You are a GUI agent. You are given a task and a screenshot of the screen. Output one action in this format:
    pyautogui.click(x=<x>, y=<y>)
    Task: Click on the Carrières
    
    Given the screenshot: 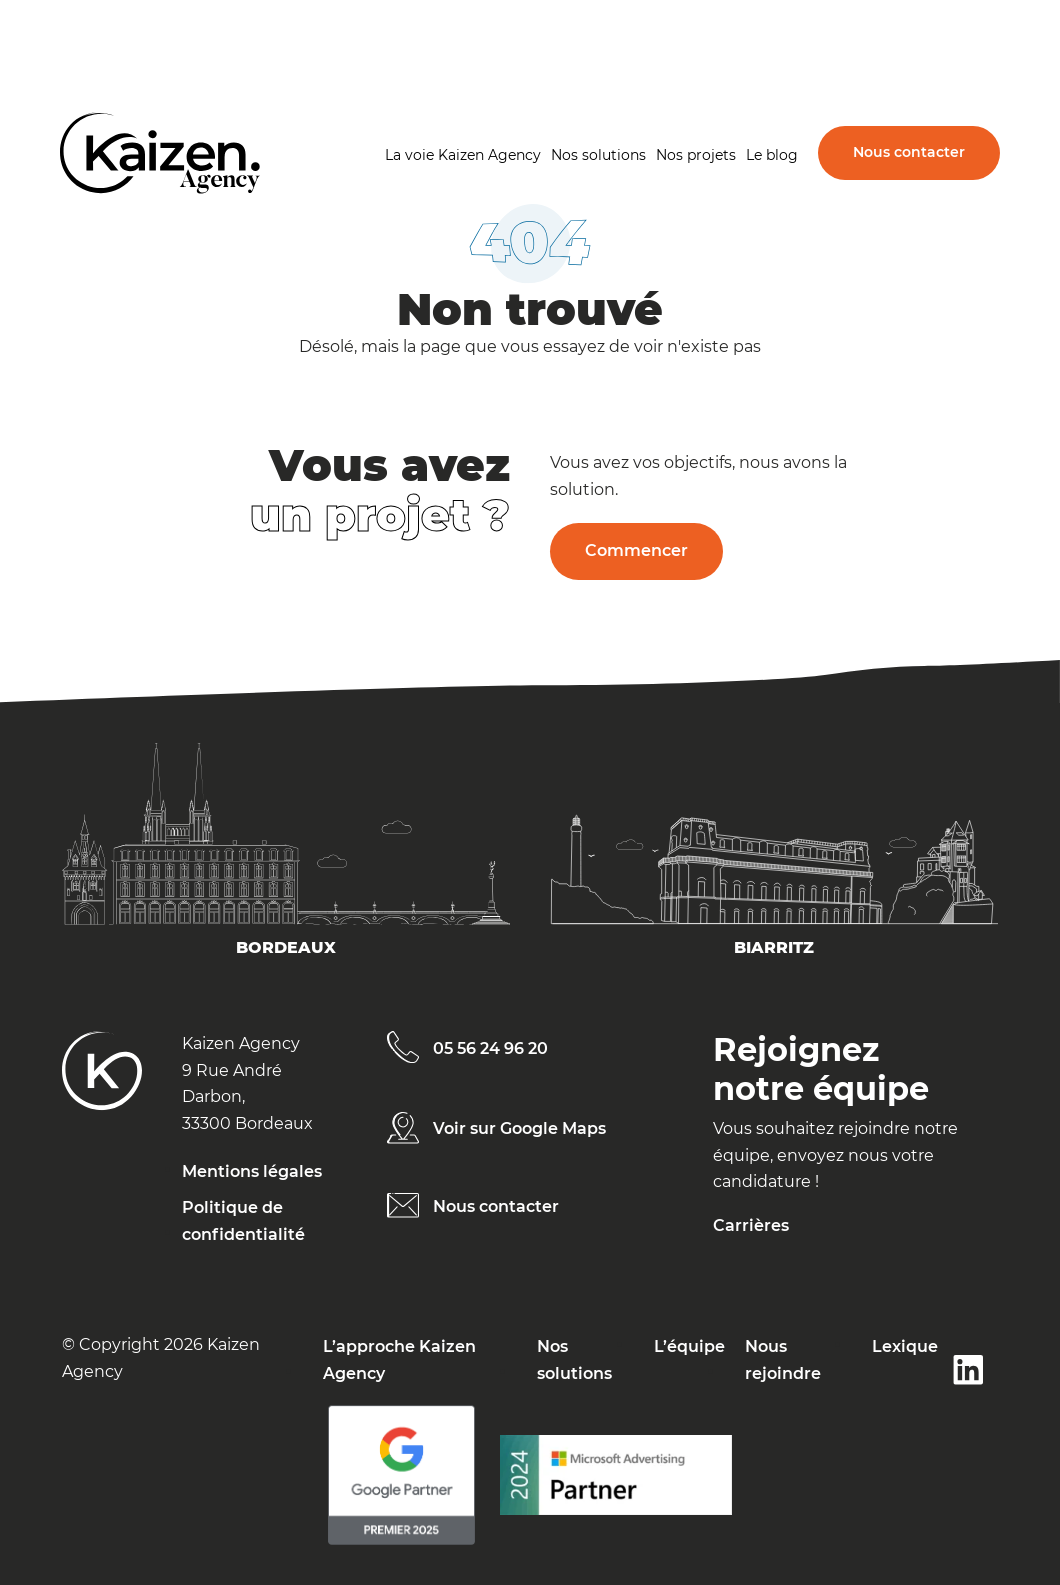 What is the action you would take?
    pyautogui.click(x=751, y=1225)
    